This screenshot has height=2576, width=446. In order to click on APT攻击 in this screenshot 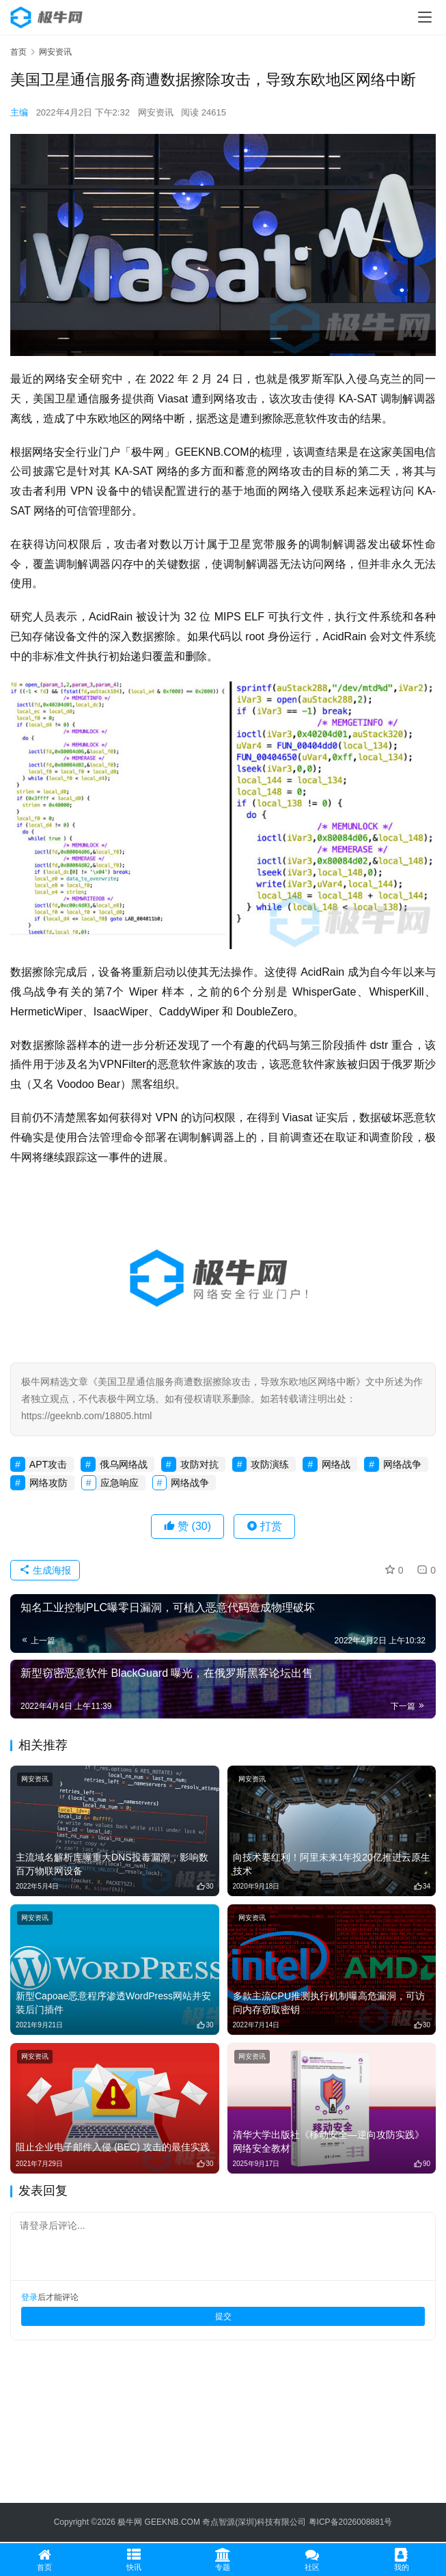, I will do `click(48, 1464)`.